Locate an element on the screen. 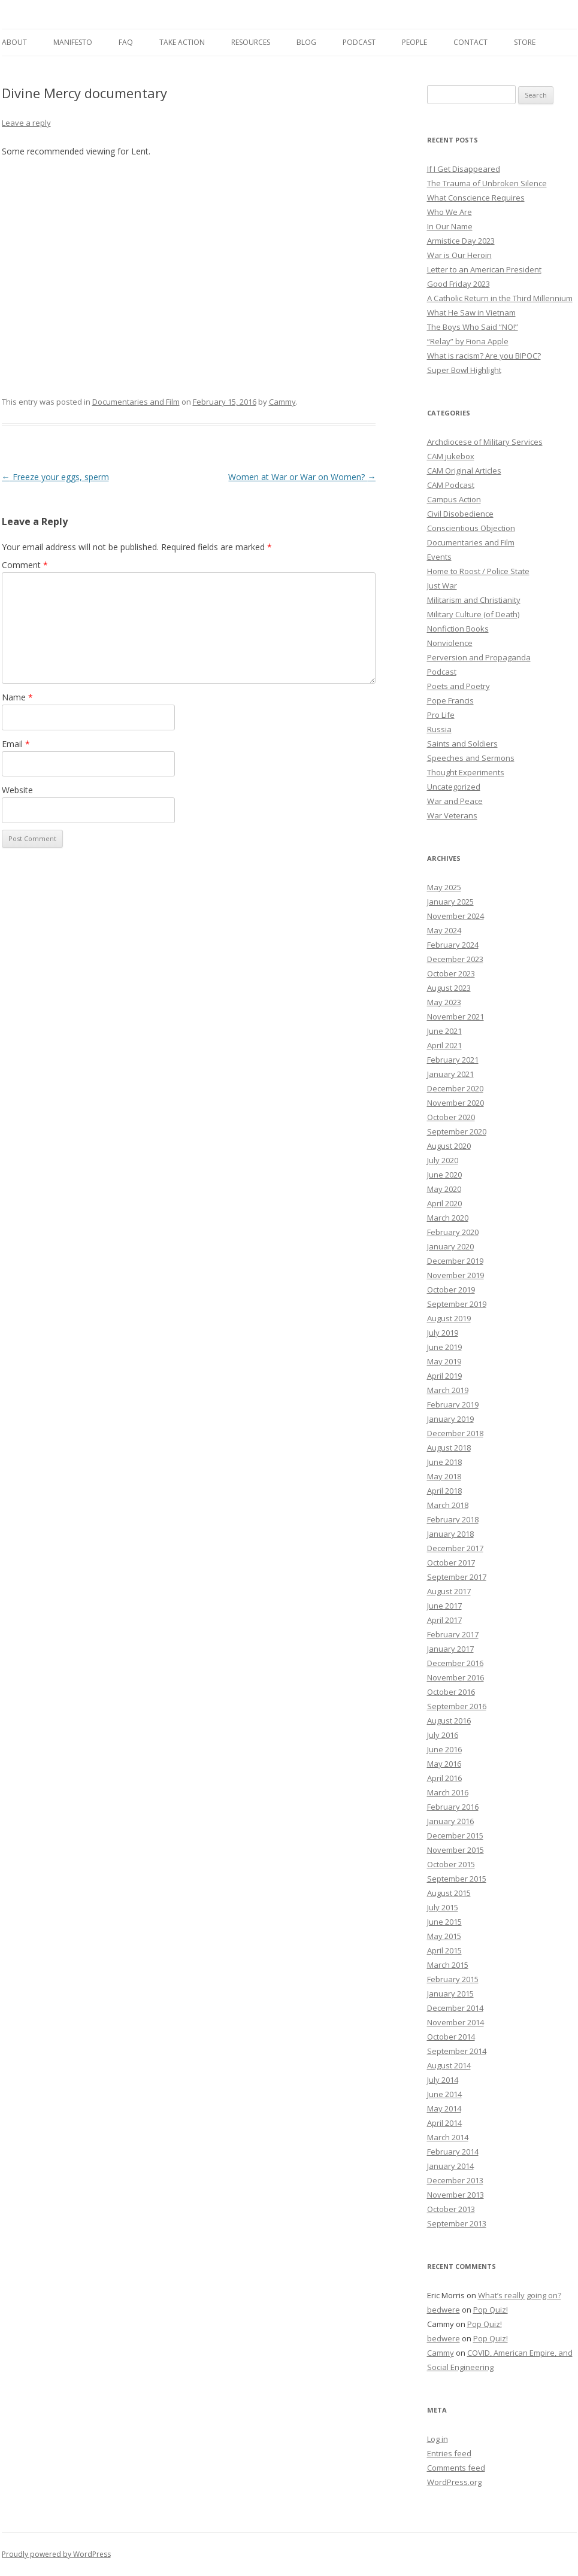 This screenshot has width=578, height=2576. Just War is located at coordinates (442, 585).